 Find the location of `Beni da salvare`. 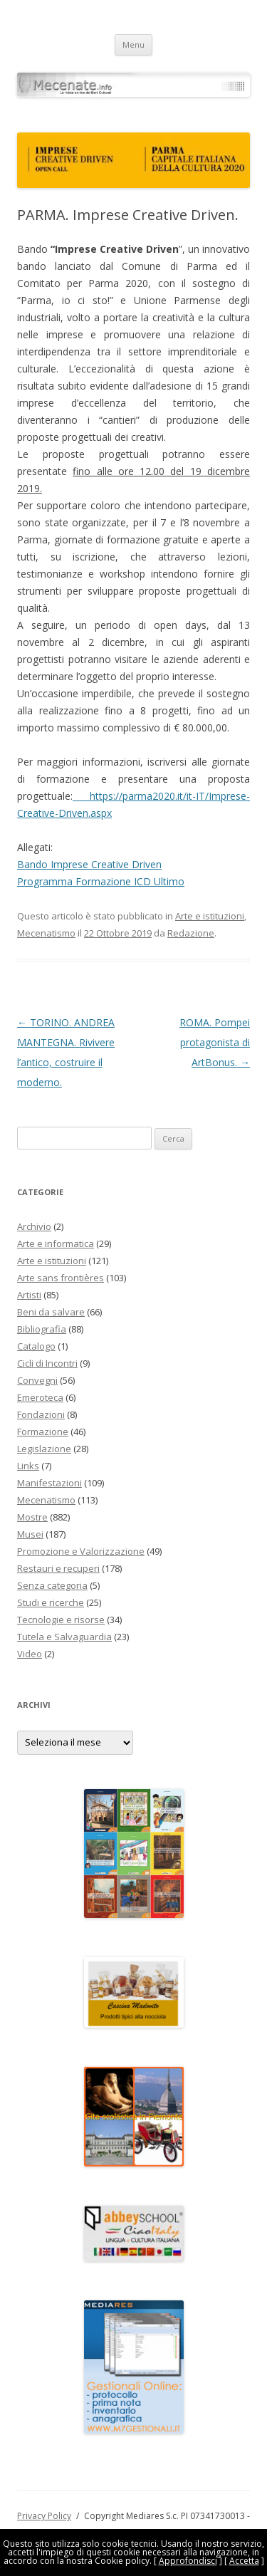

Beni da salvare is located at coordinates (51, 1311).